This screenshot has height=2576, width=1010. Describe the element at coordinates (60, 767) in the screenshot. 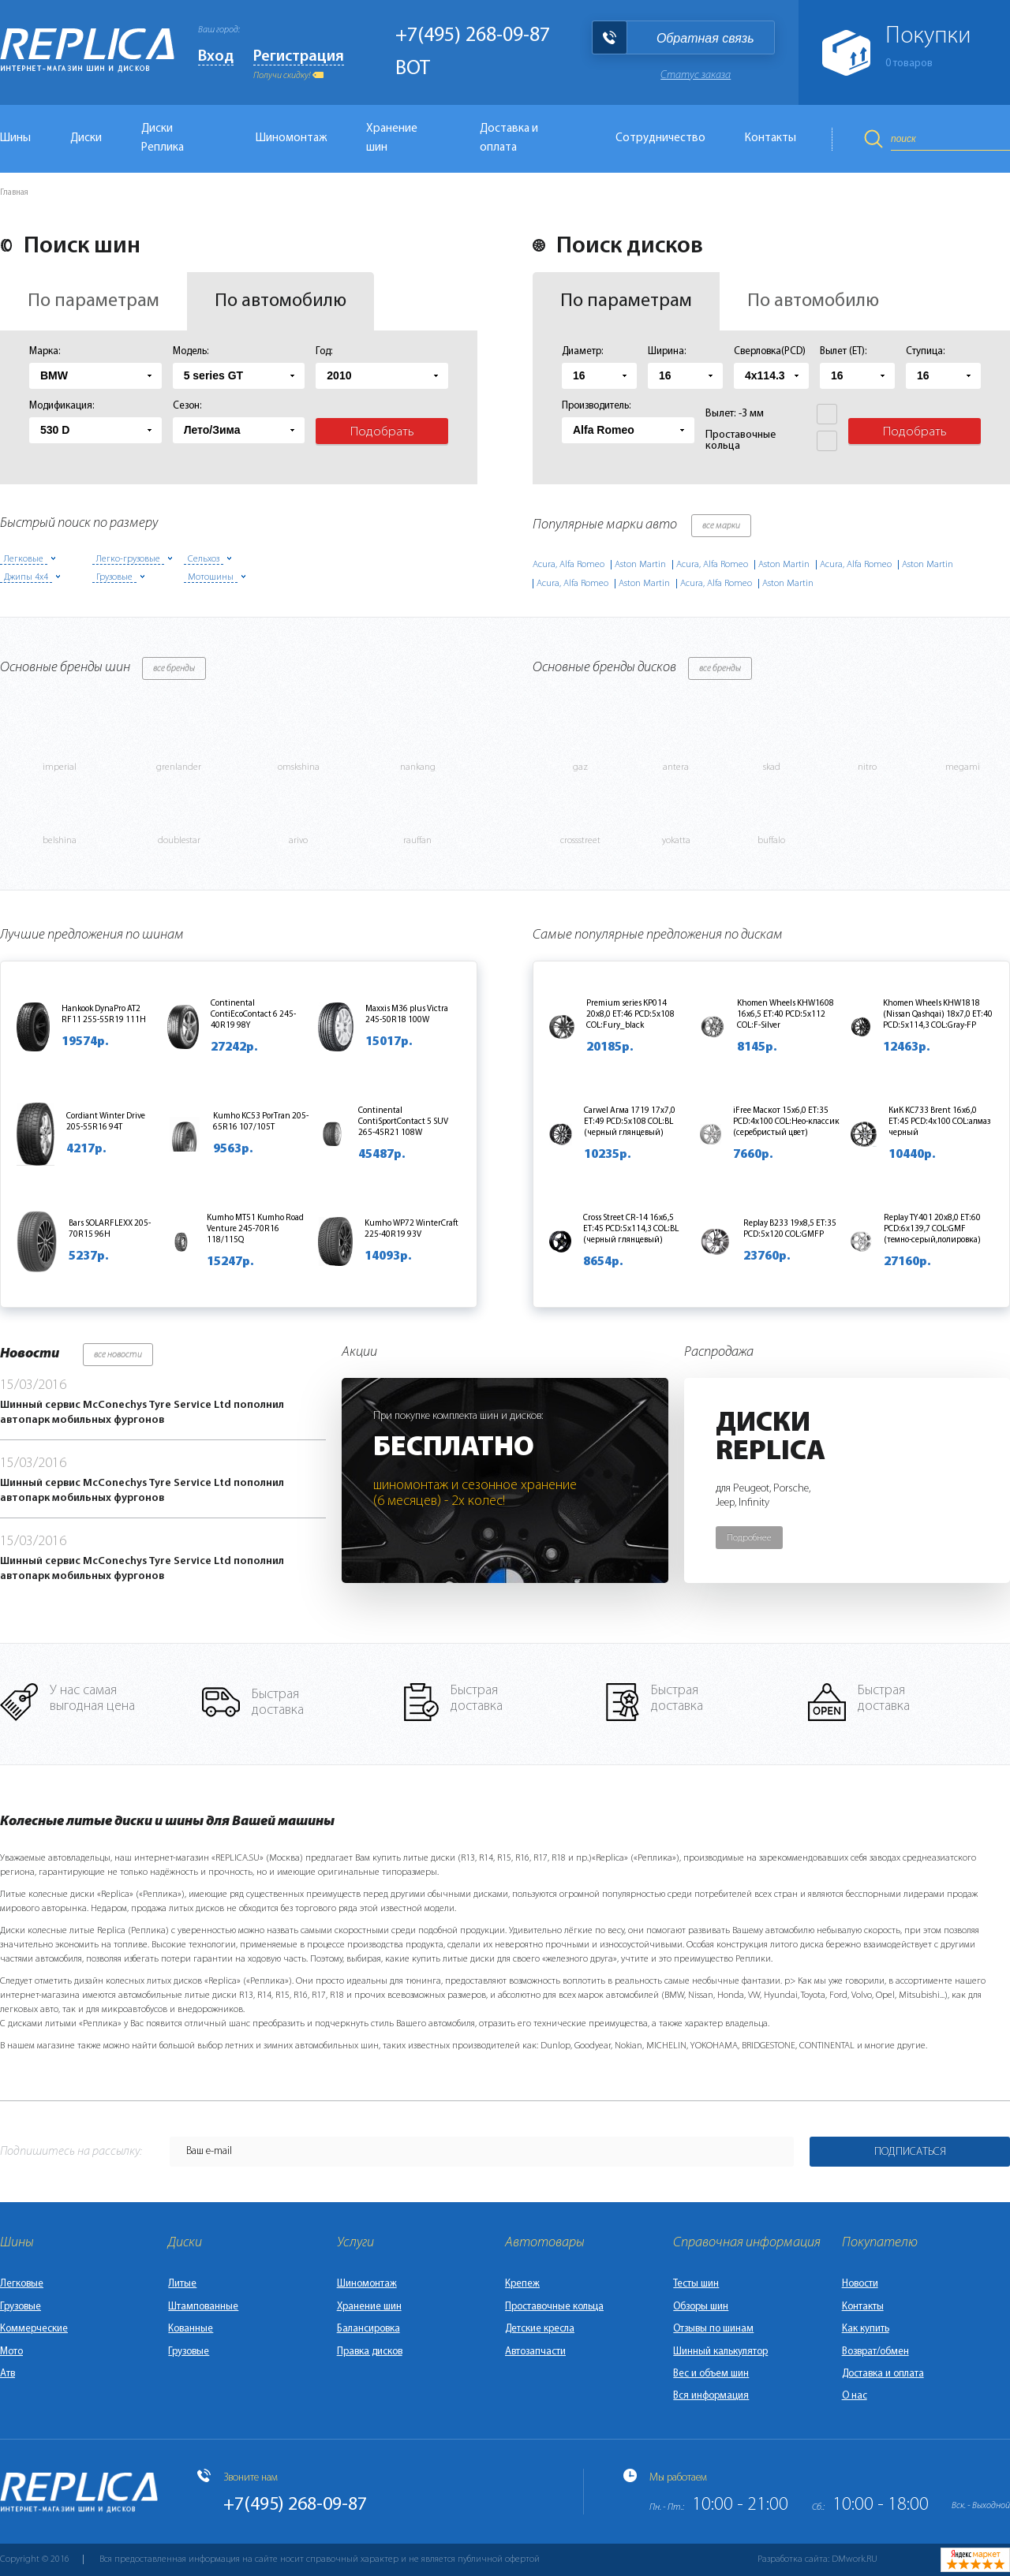

I see `imperial` at that location.